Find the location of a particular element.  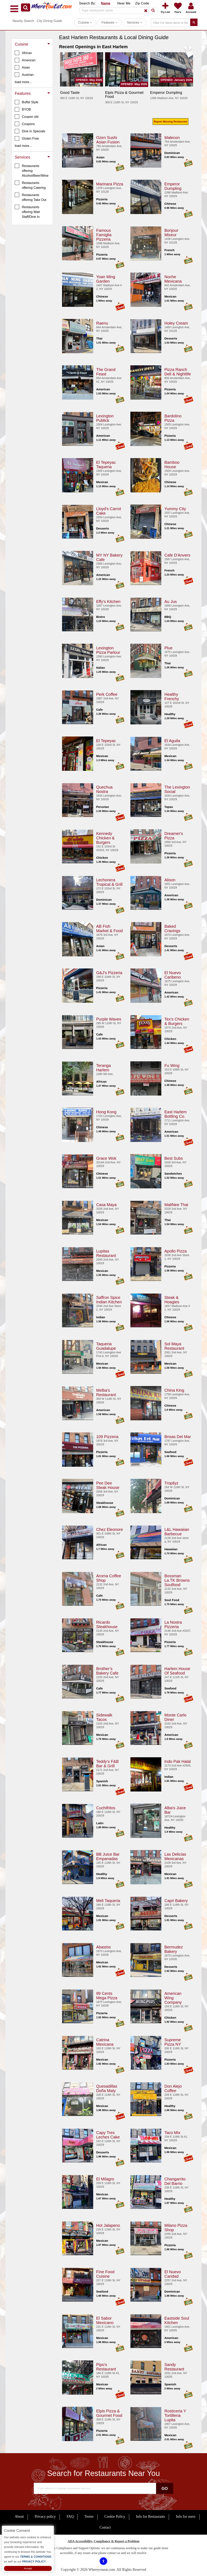

Teranga Harlem is located at coordinates (103, 1067).